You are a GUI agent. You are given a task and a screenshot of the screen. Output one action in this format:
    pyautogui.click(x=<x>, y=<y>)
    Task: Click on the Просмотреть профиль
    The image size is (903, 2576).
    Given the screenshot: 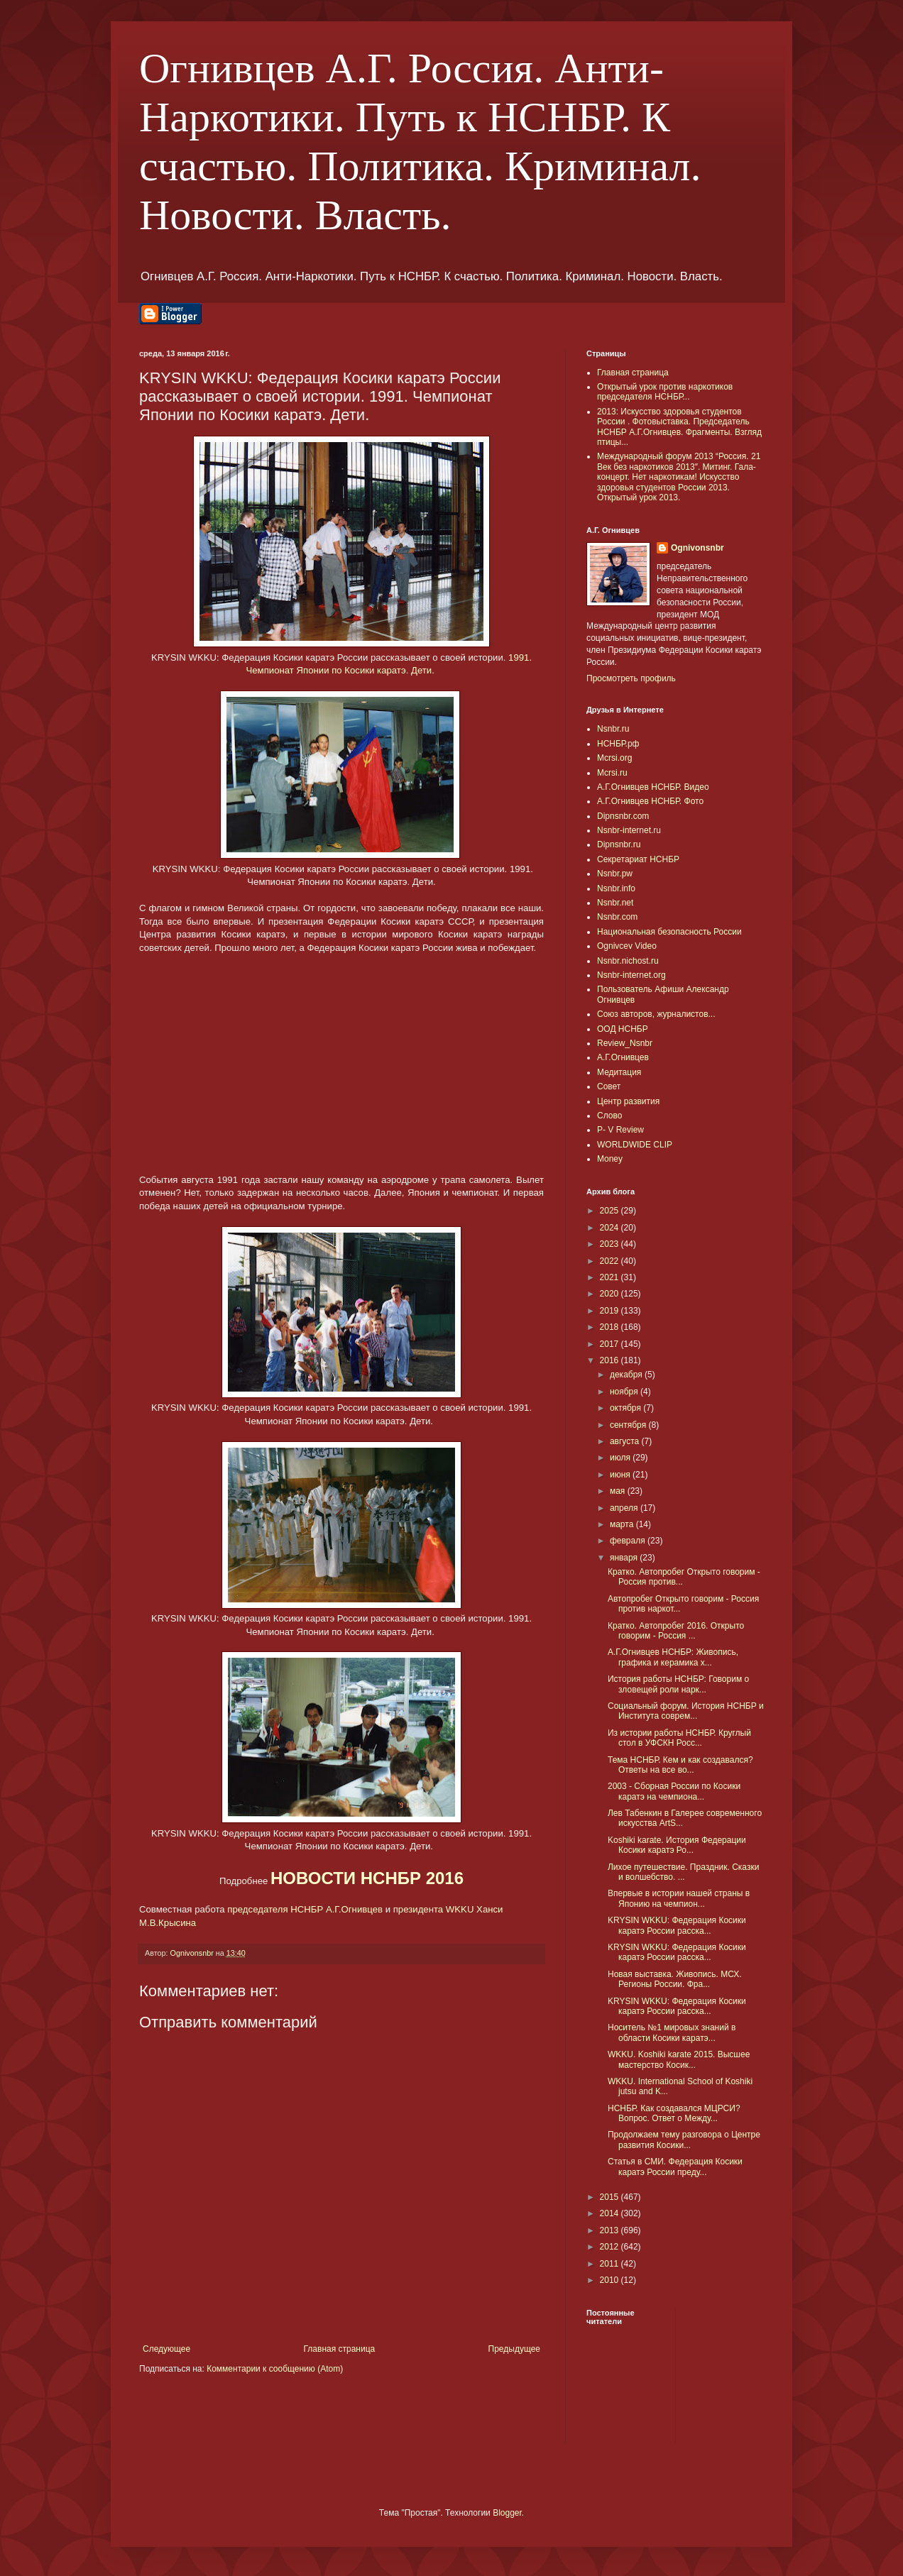 What is the action you would take?
    pyautogui.click(x=631, y=678)
    